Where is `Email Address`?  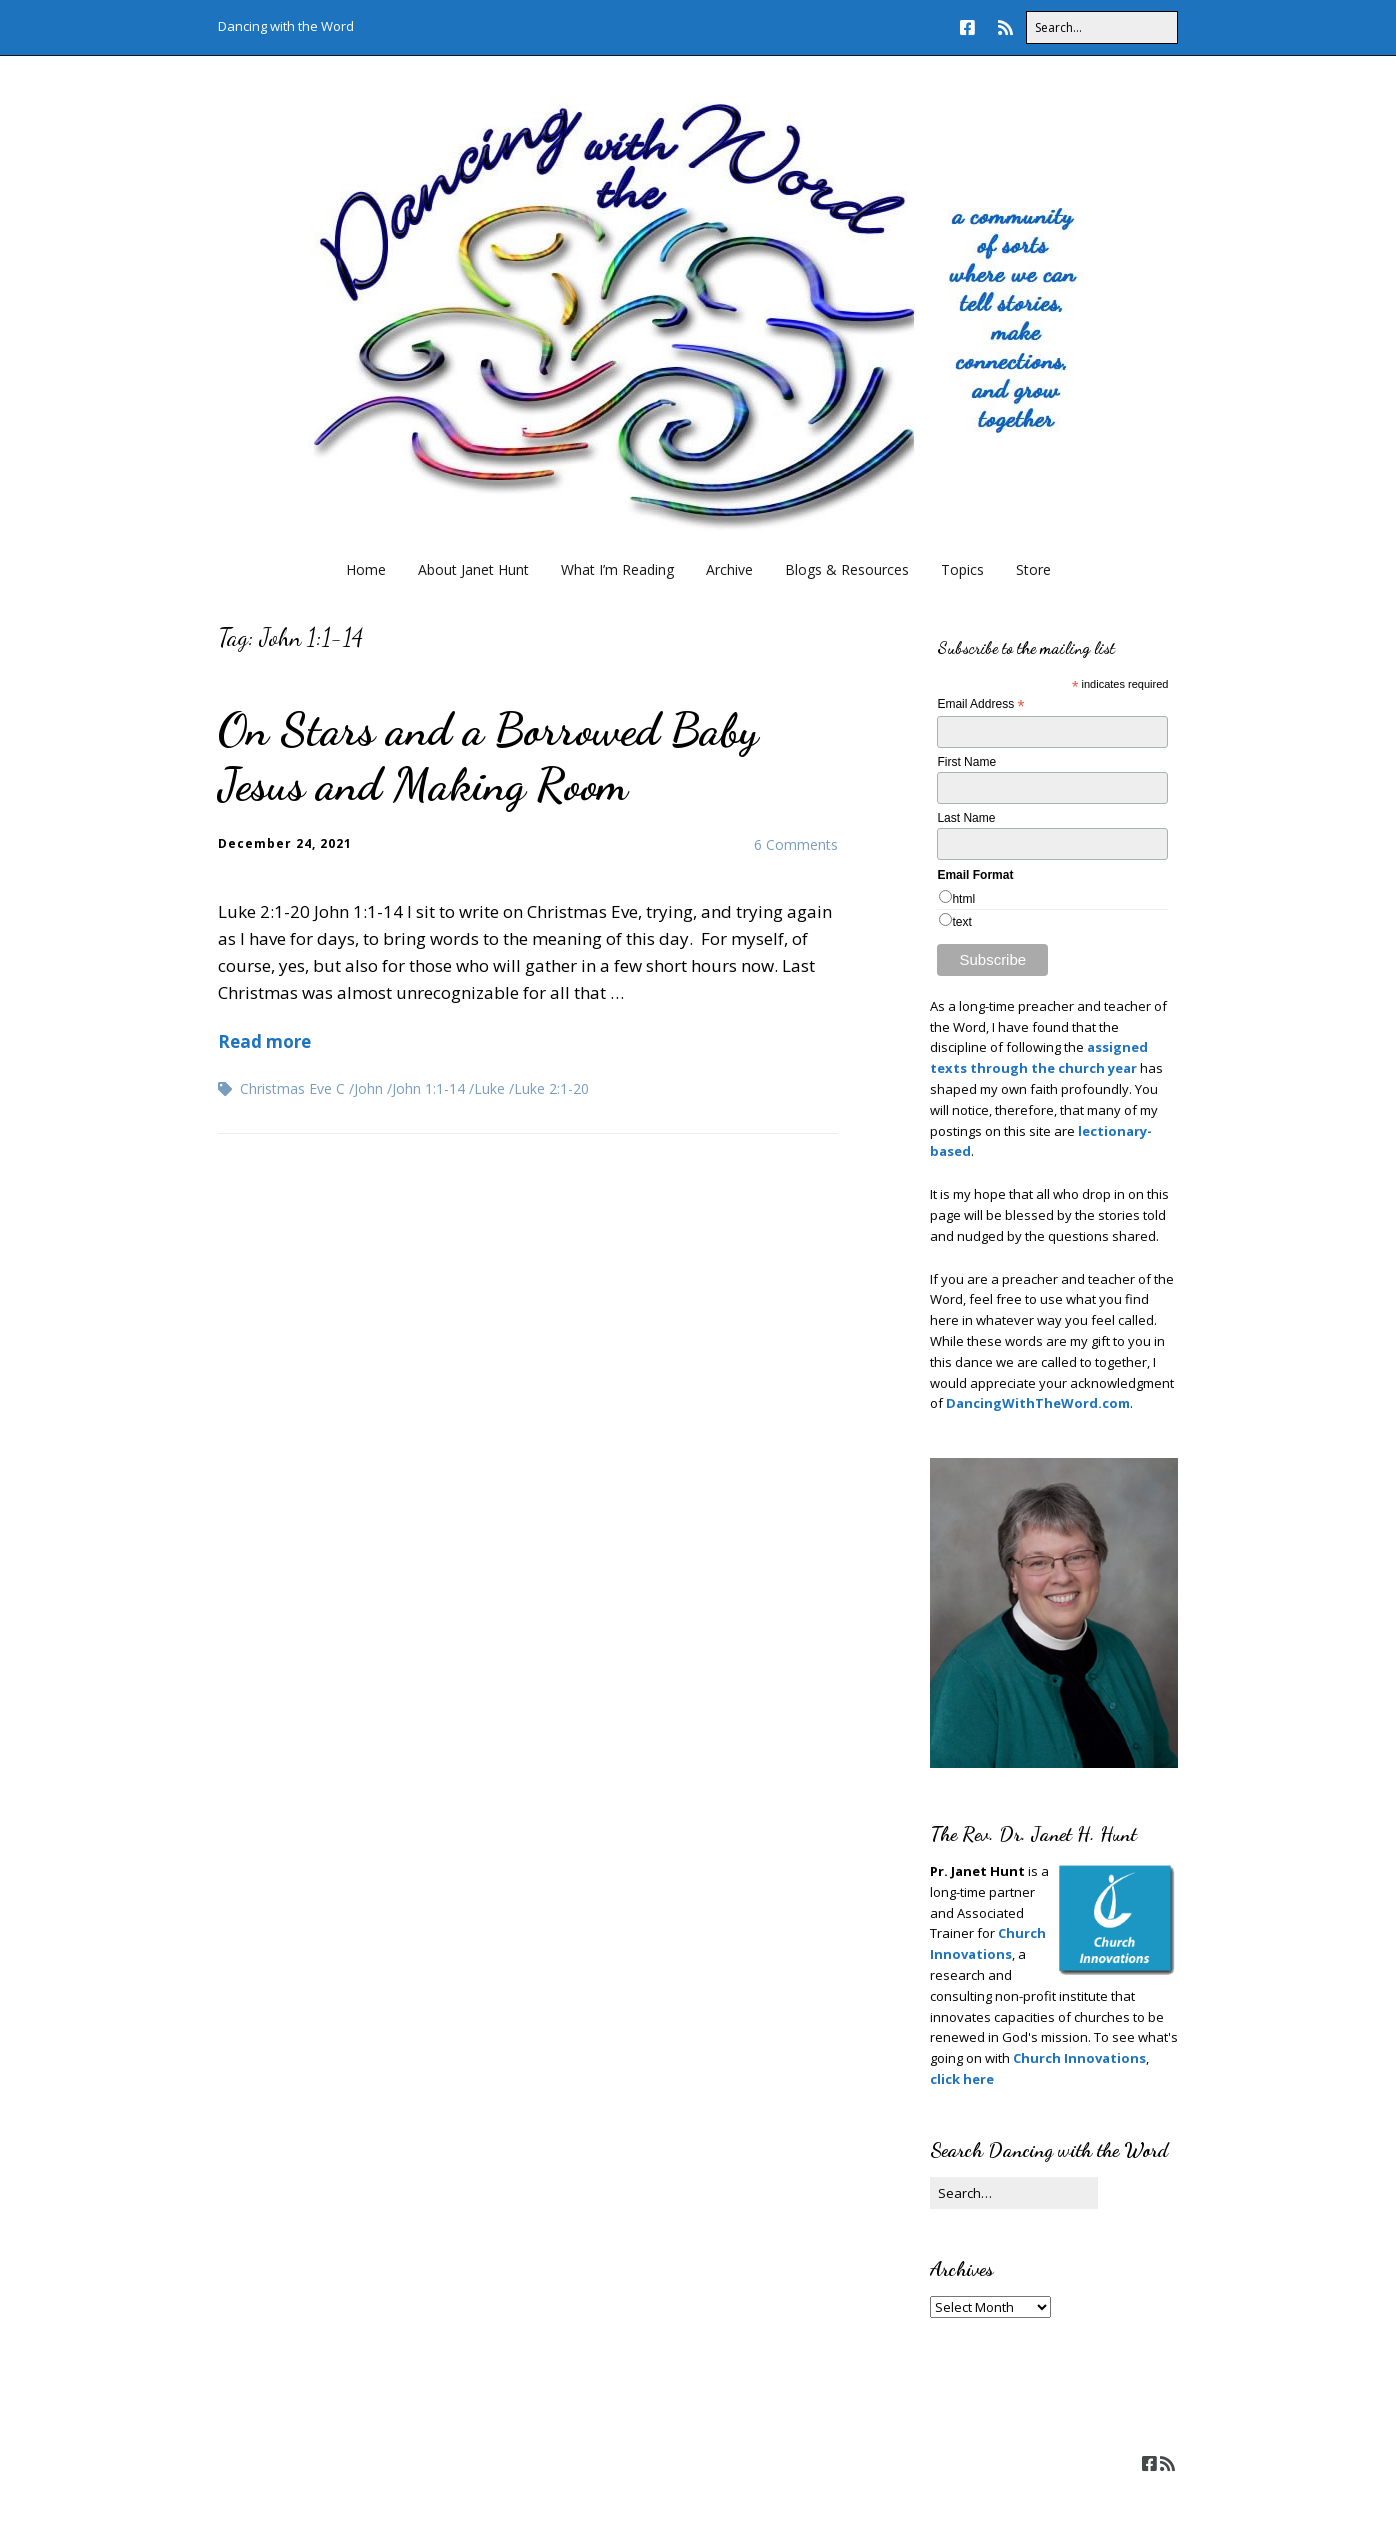 Email Address is located at coordinates (980, 705).